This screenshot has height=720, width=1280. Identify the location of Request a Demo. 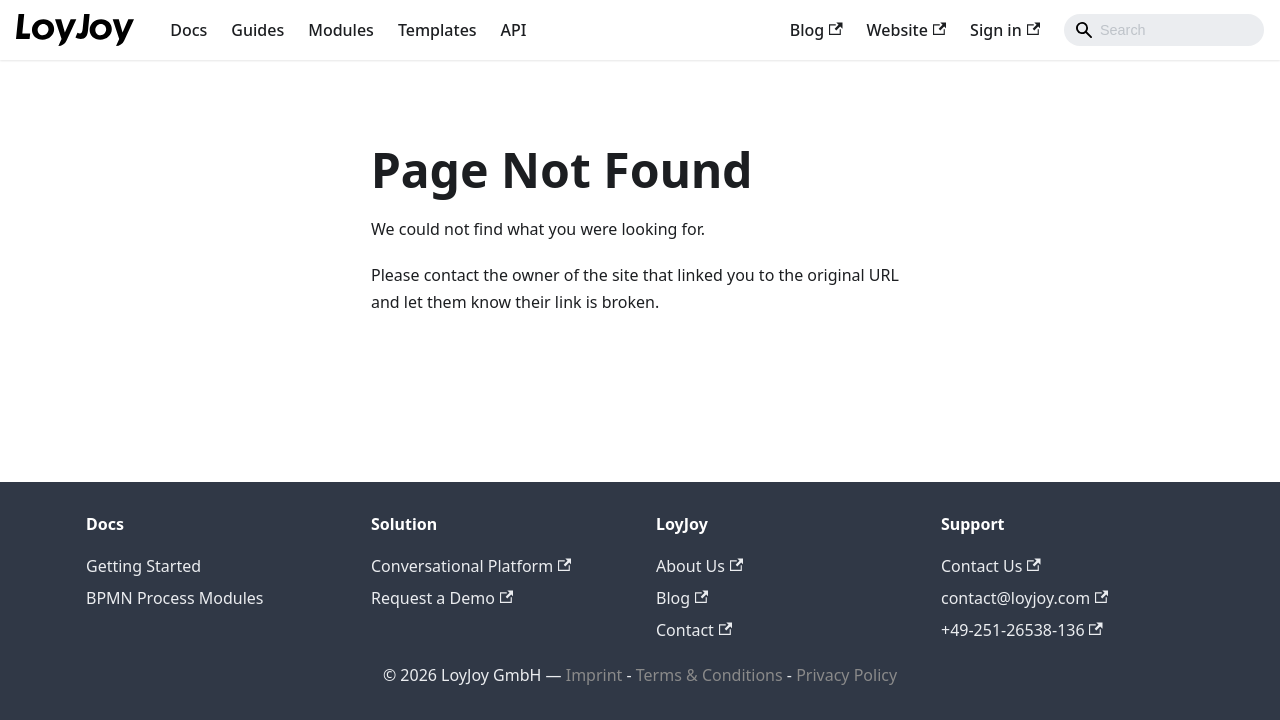
(442, 598).